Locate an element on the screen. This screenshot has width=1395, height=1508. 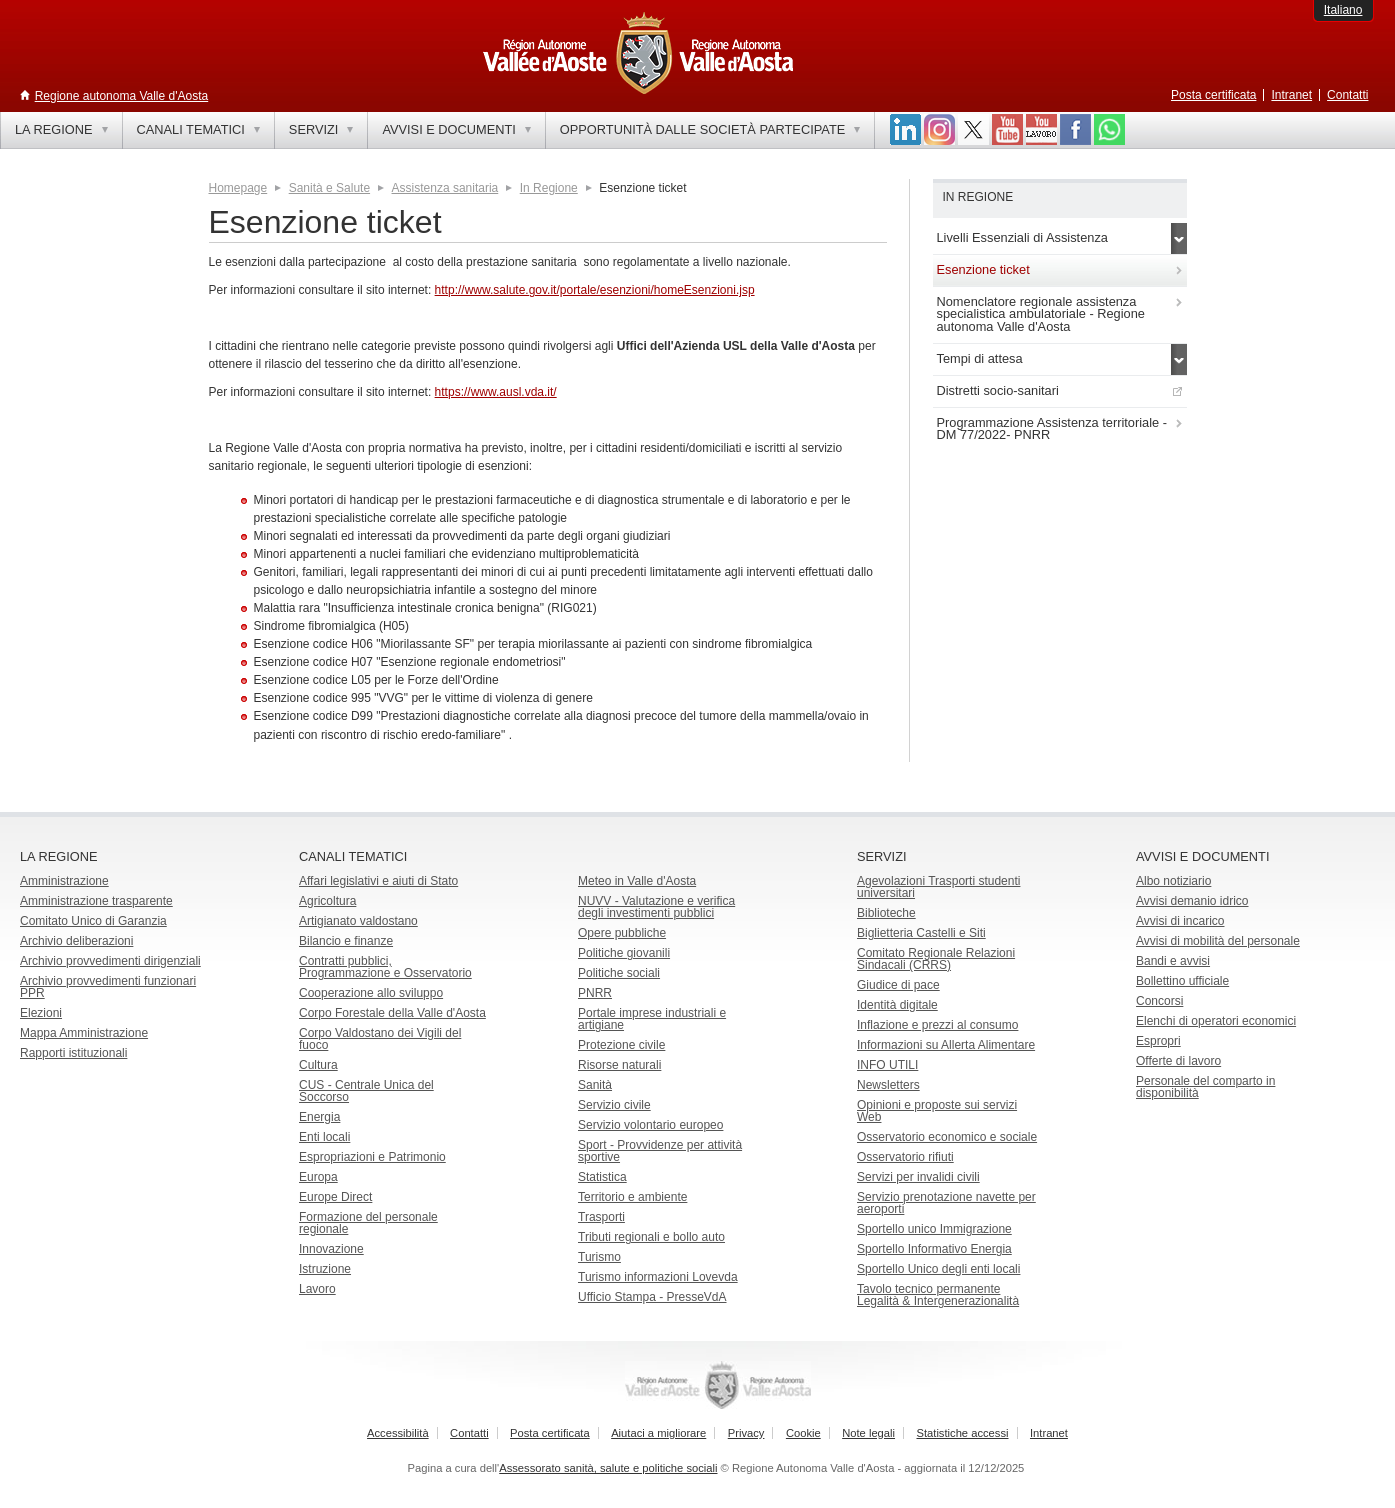
Comitato Unico di Garanzia is located at coordinates (93, 921).